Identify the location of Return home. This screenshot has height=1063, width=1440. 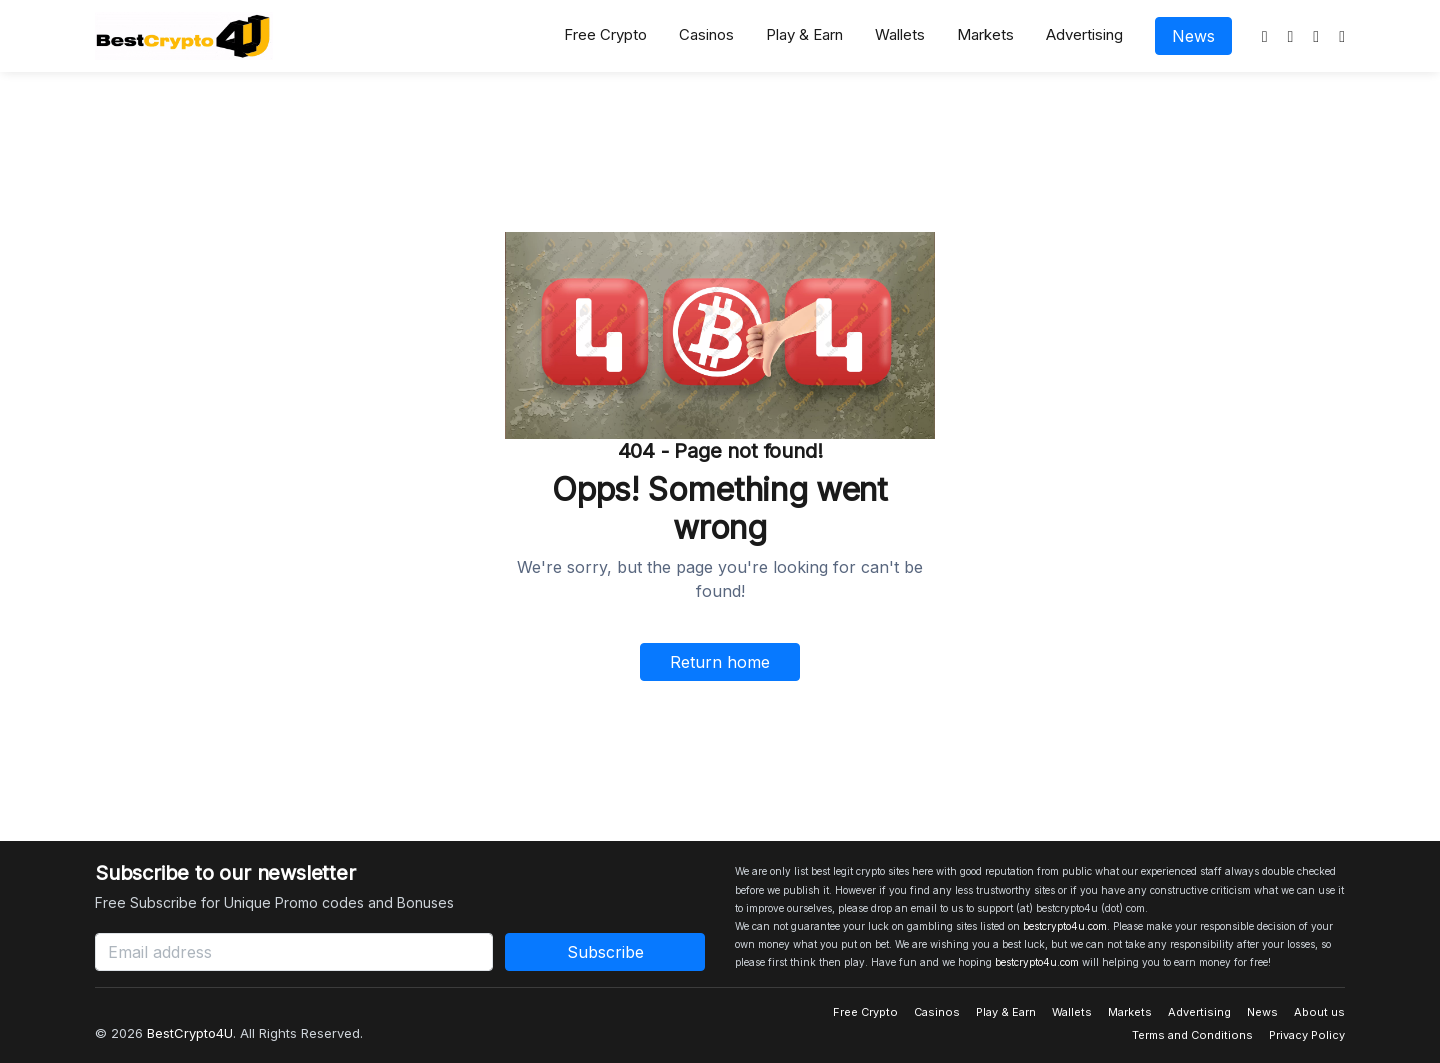
(720, 662).